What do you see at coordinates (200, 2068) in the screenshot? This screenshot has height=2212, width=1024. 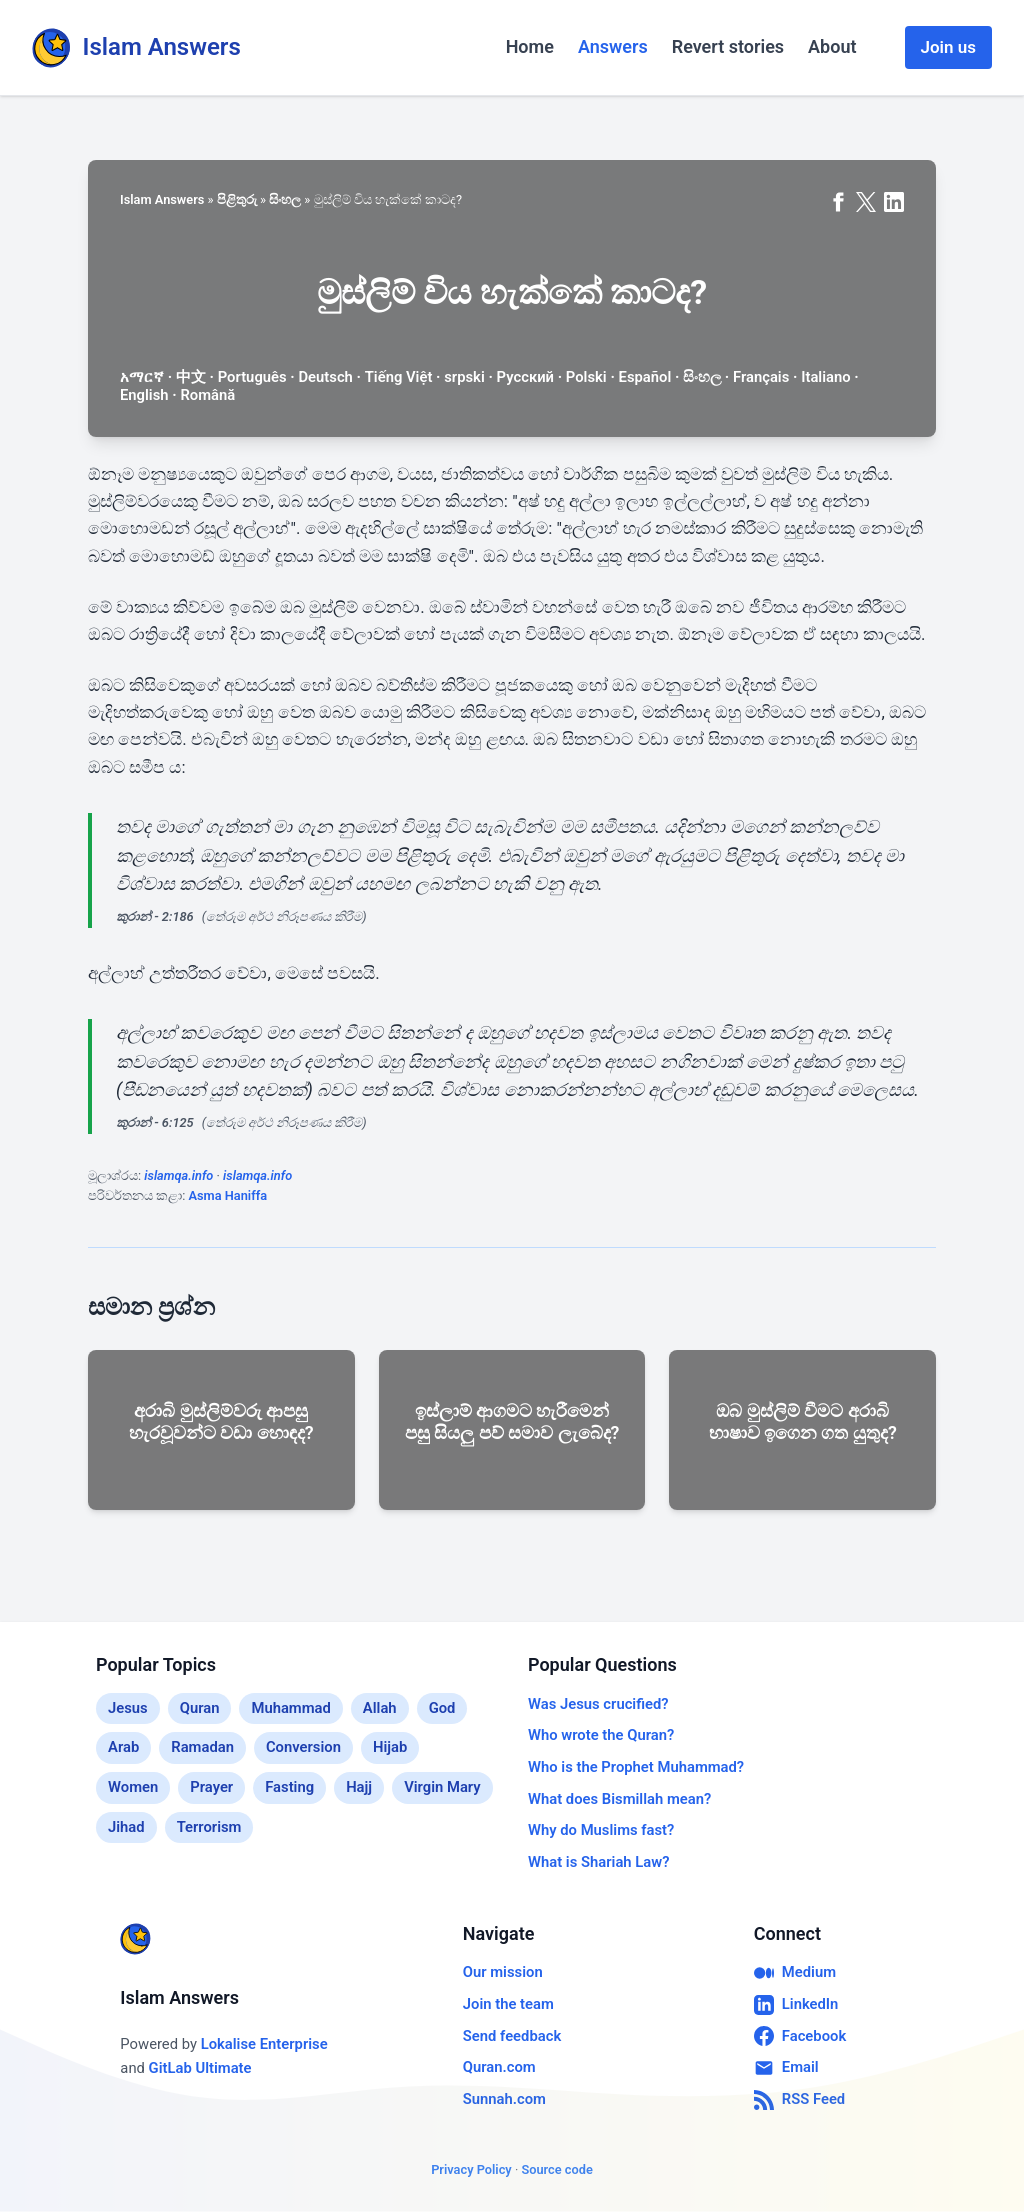 I see `GitLab Ultimate` at bounding box center [200, 2068].